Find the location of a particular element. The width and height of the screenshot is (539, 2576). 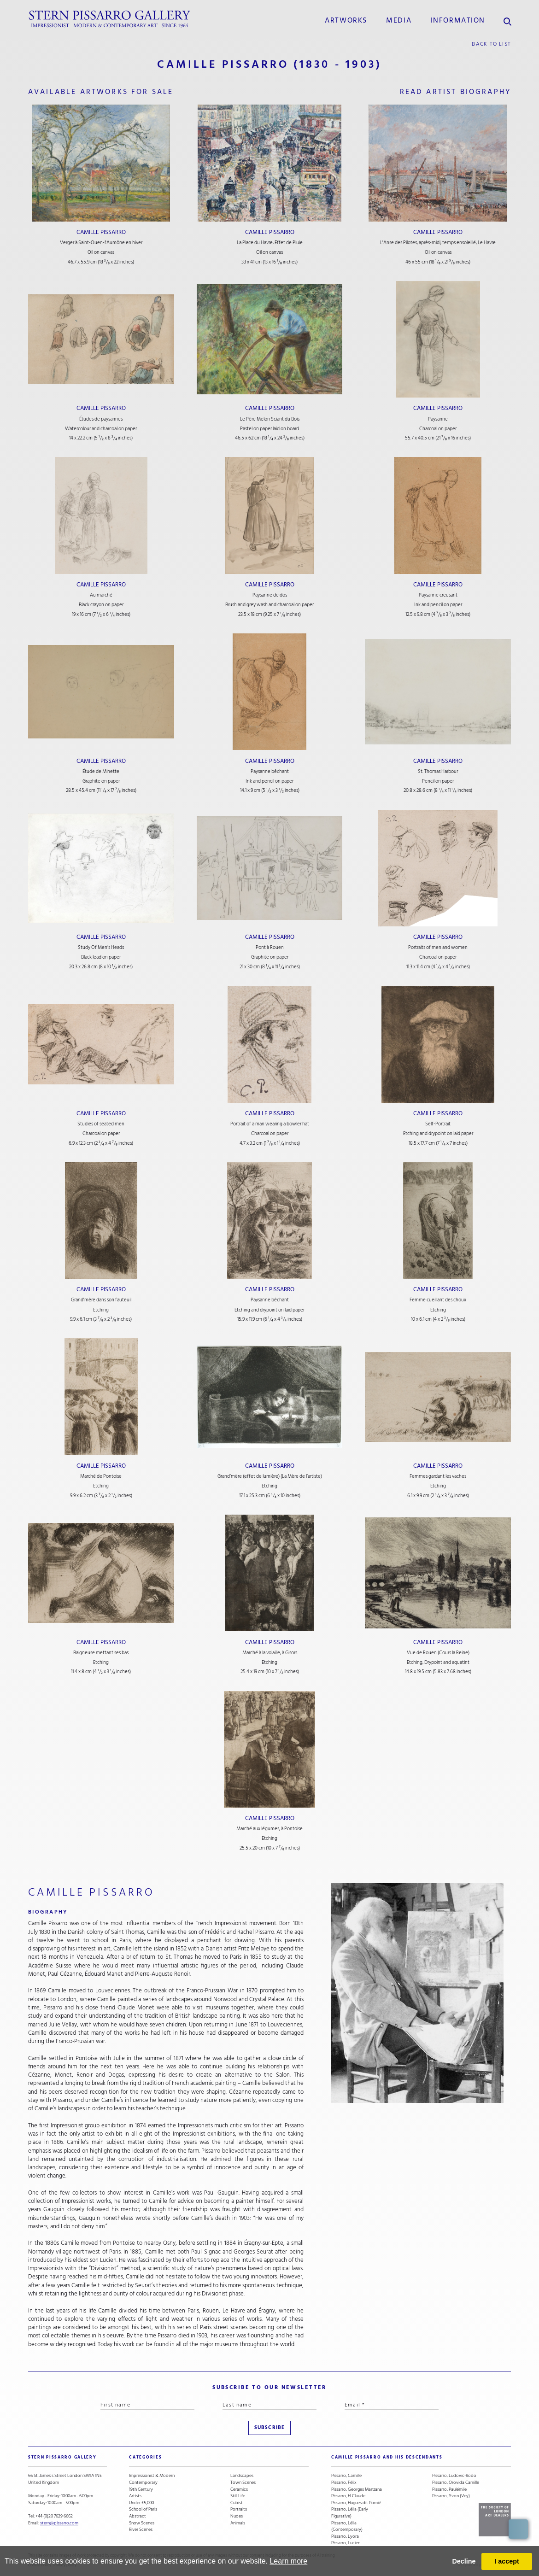

STERN PISSARRO GALLERY is located at coordinates (62, 2457).